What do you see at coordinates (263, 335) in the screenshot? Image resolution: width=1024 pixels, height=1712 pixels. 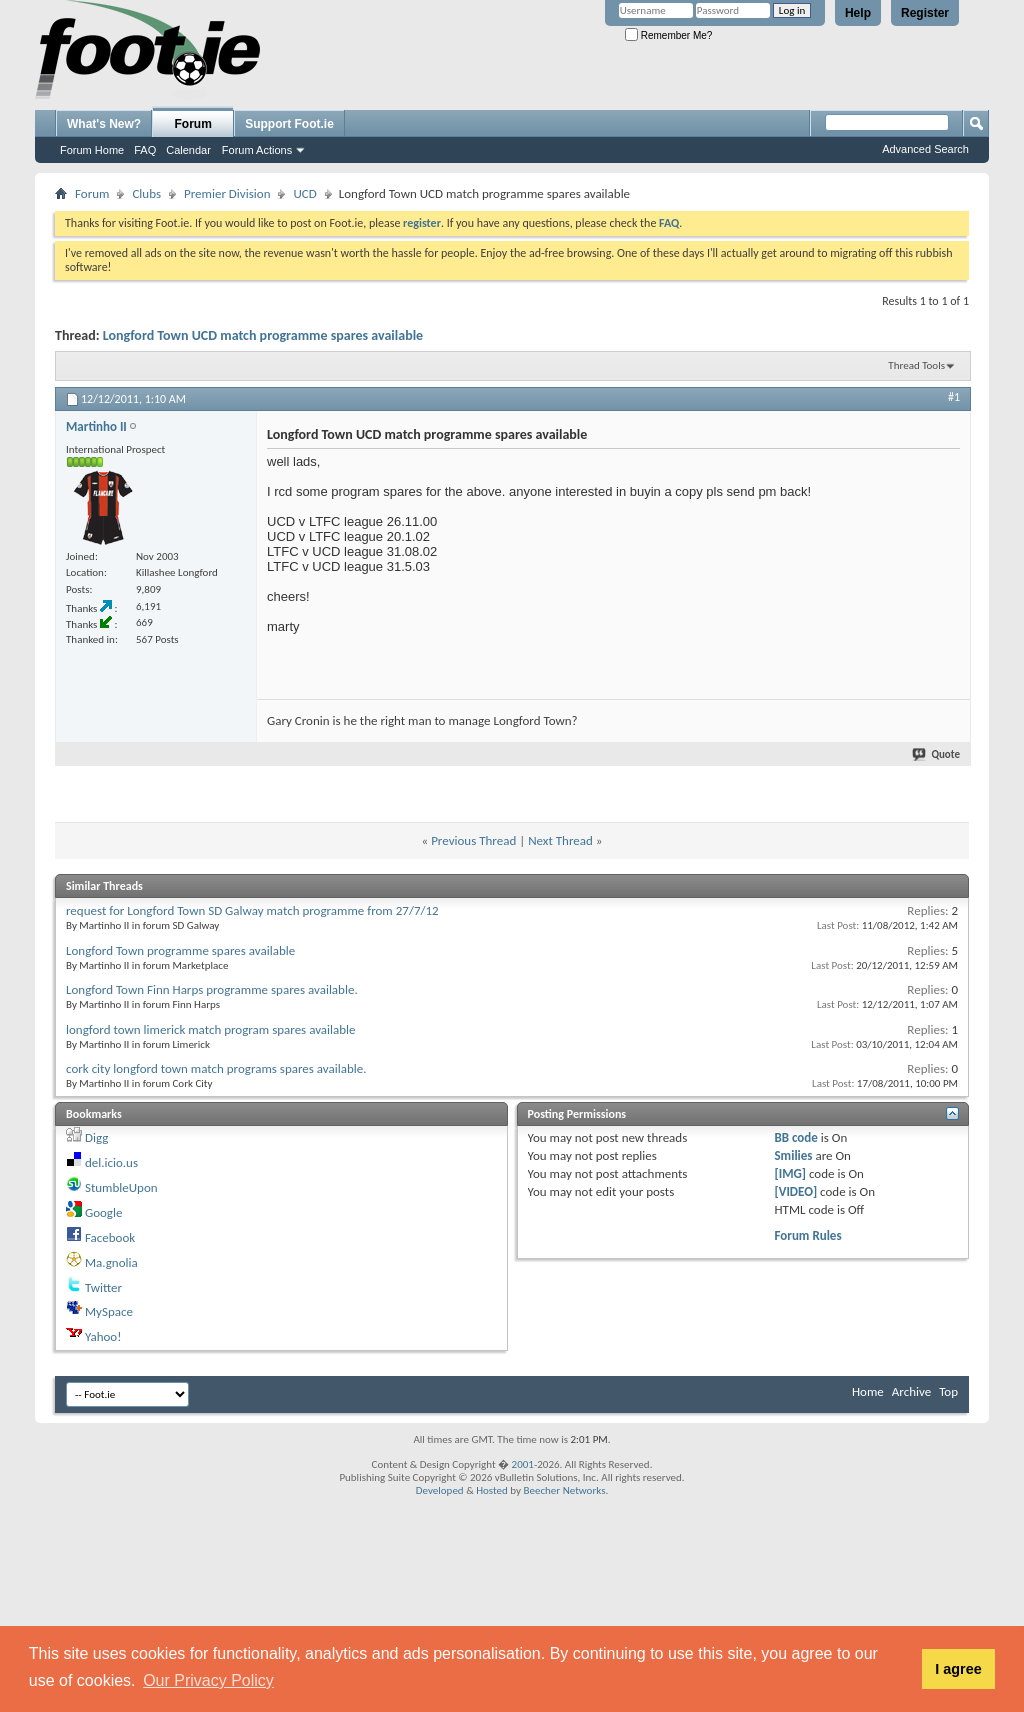 I see `Longford Town UCD match programme spares available` at bounding box center [263, 335].